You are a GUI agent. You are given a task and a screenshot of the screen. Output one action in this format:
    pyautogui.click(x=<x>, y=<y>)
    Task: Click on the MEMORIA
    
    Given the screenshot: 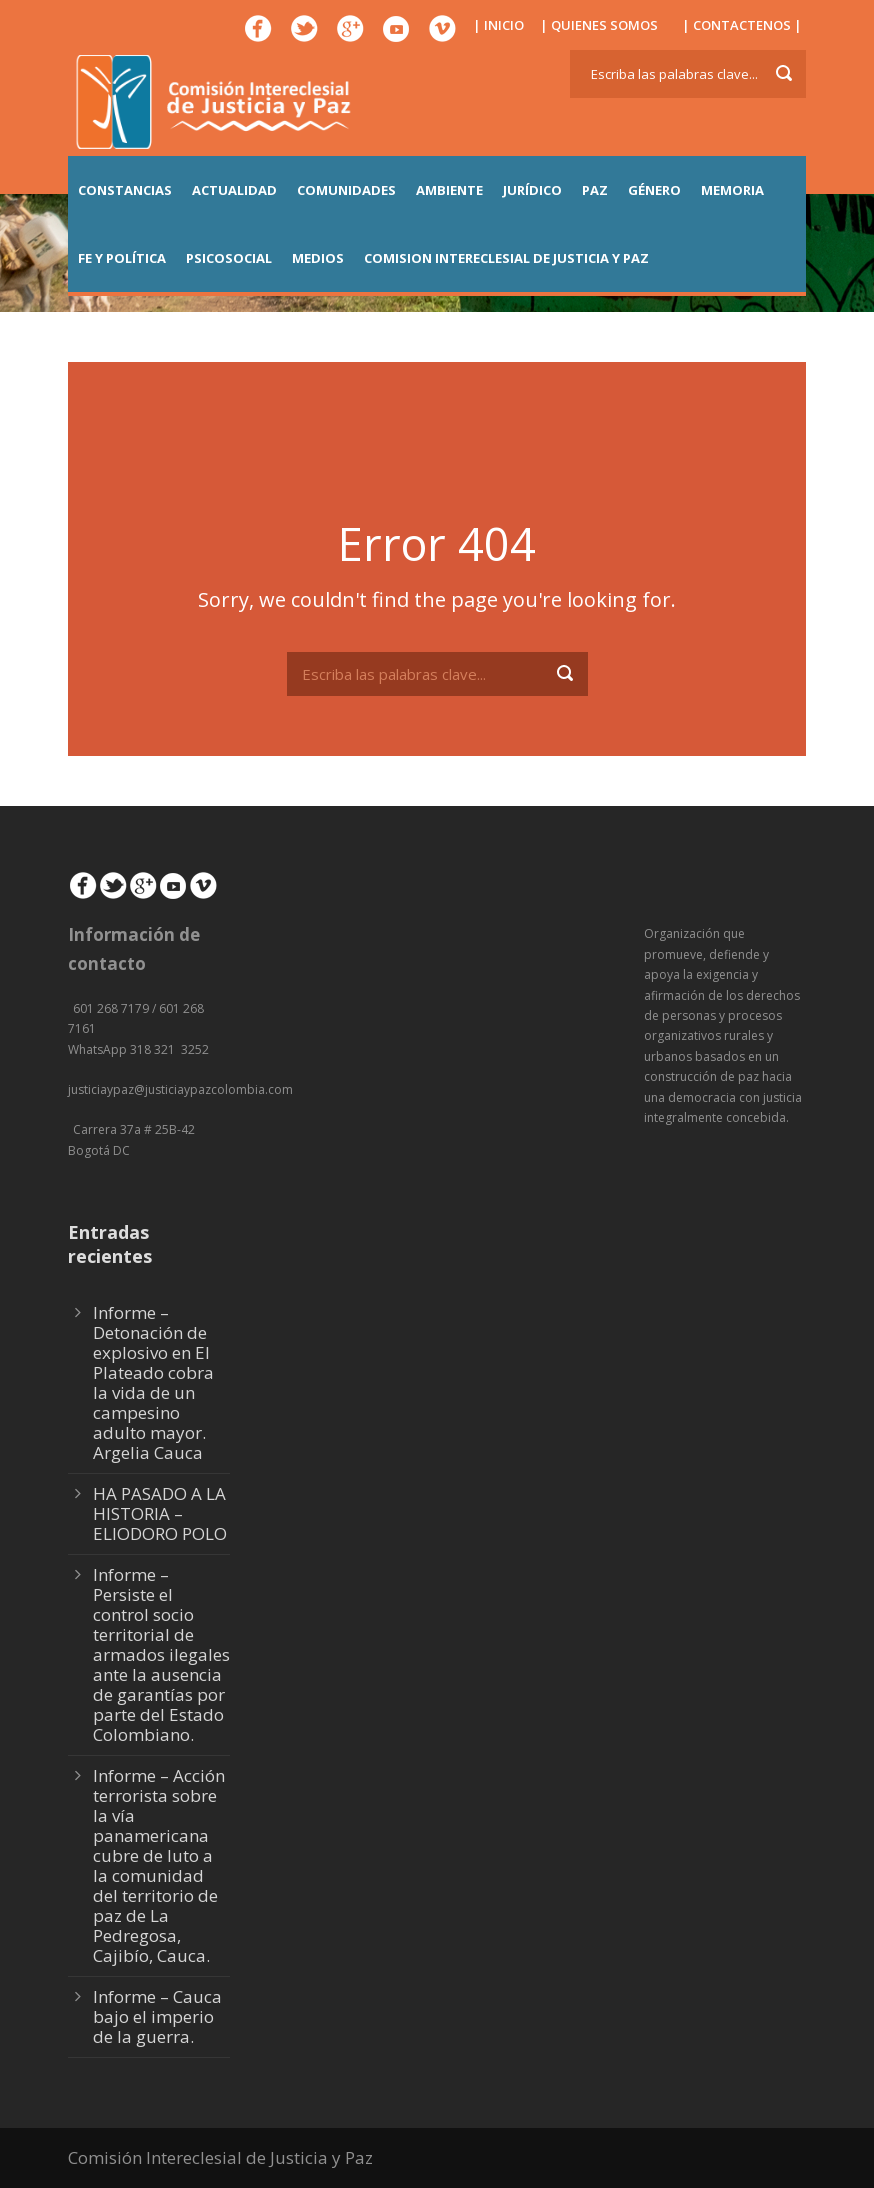 What is the action you would take?
    pyautogui.click(x=732, y=190)
    